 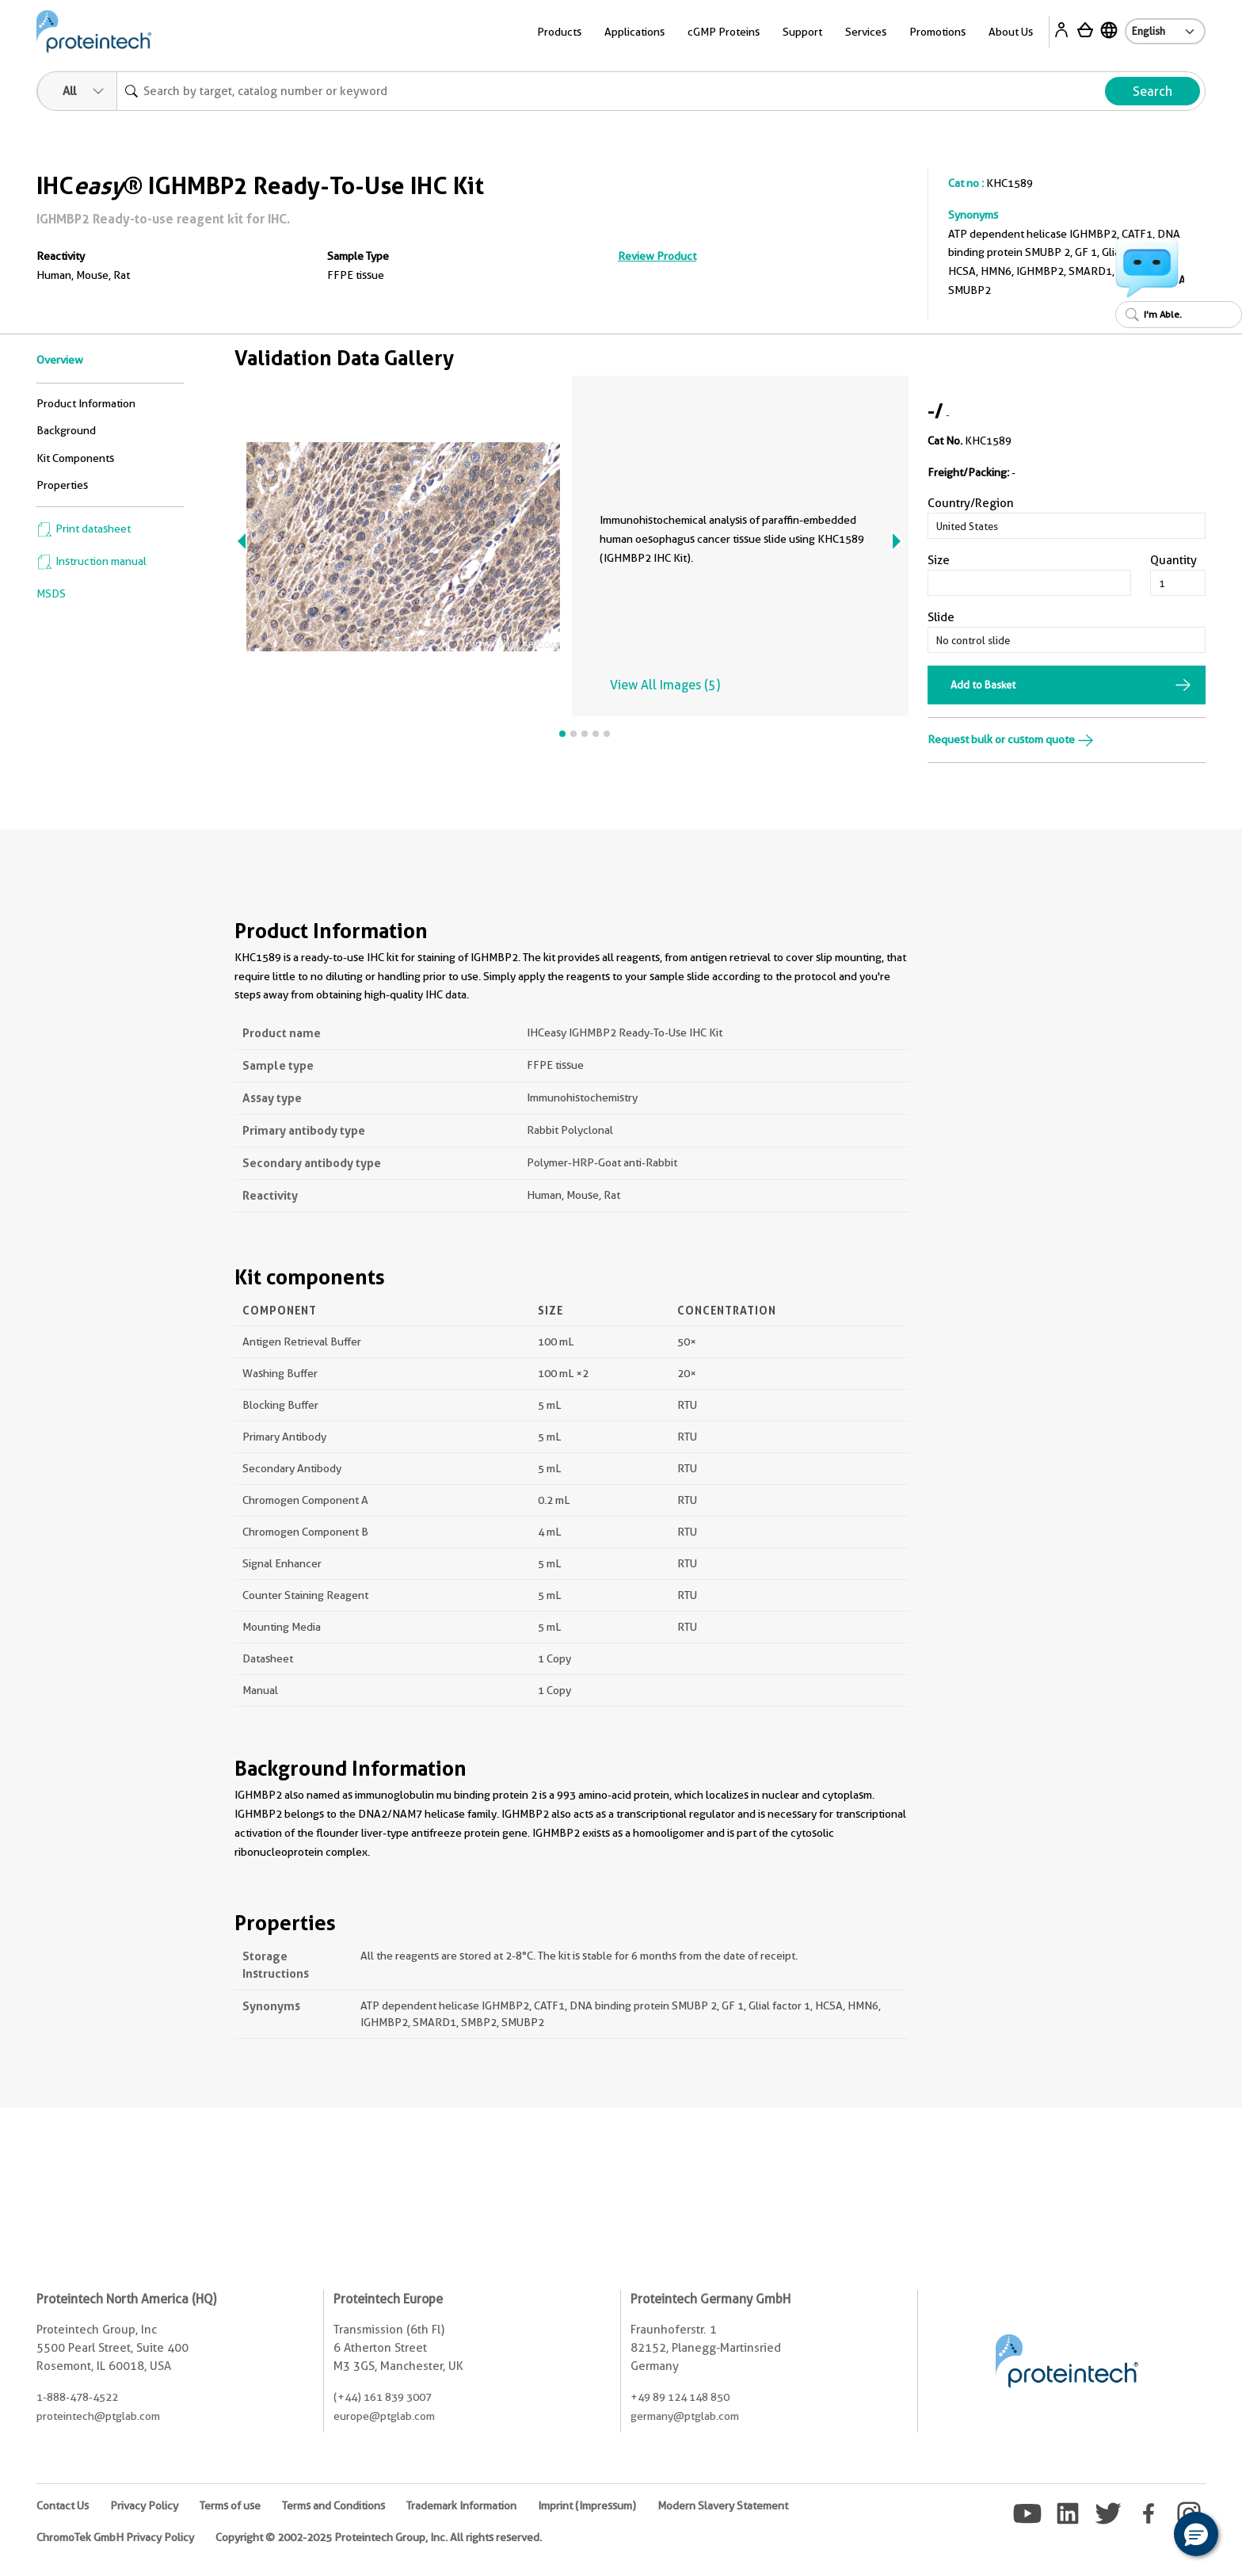 What do you see at coordinates (1173, 560) in the screenshot?
I see `Quantity` at bounding box center [1173, 560].